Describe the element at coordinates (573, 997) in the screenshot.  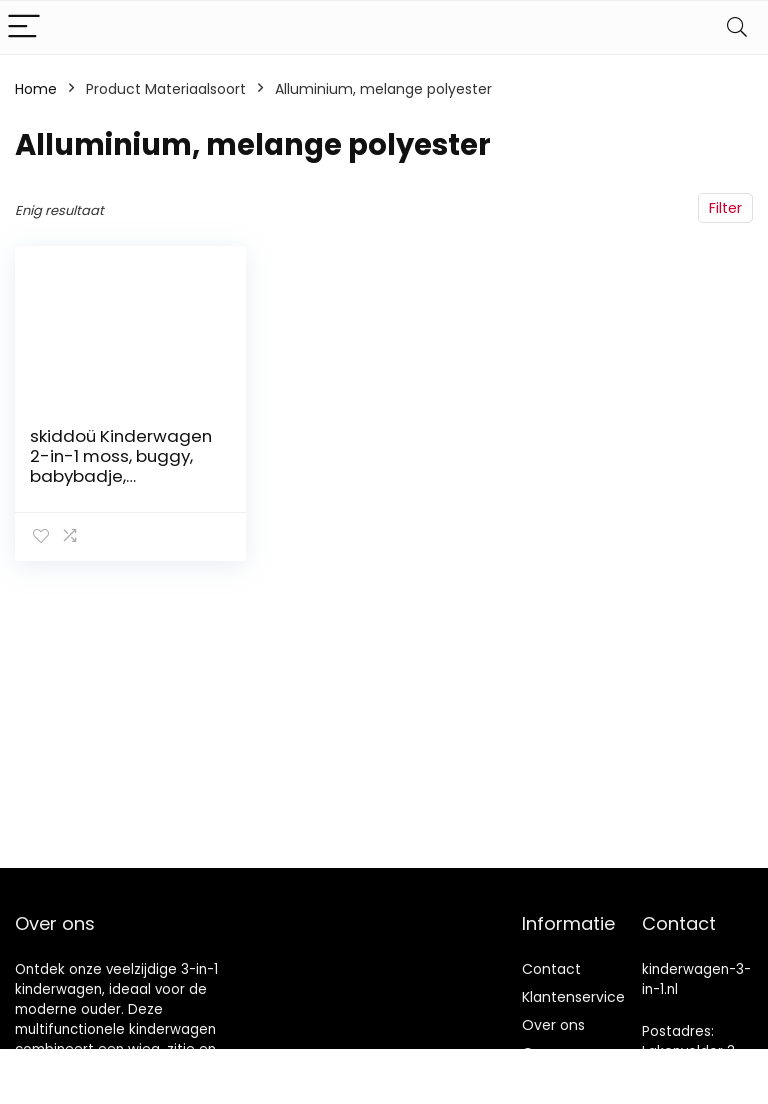
I see `Klantenservice` at that location.